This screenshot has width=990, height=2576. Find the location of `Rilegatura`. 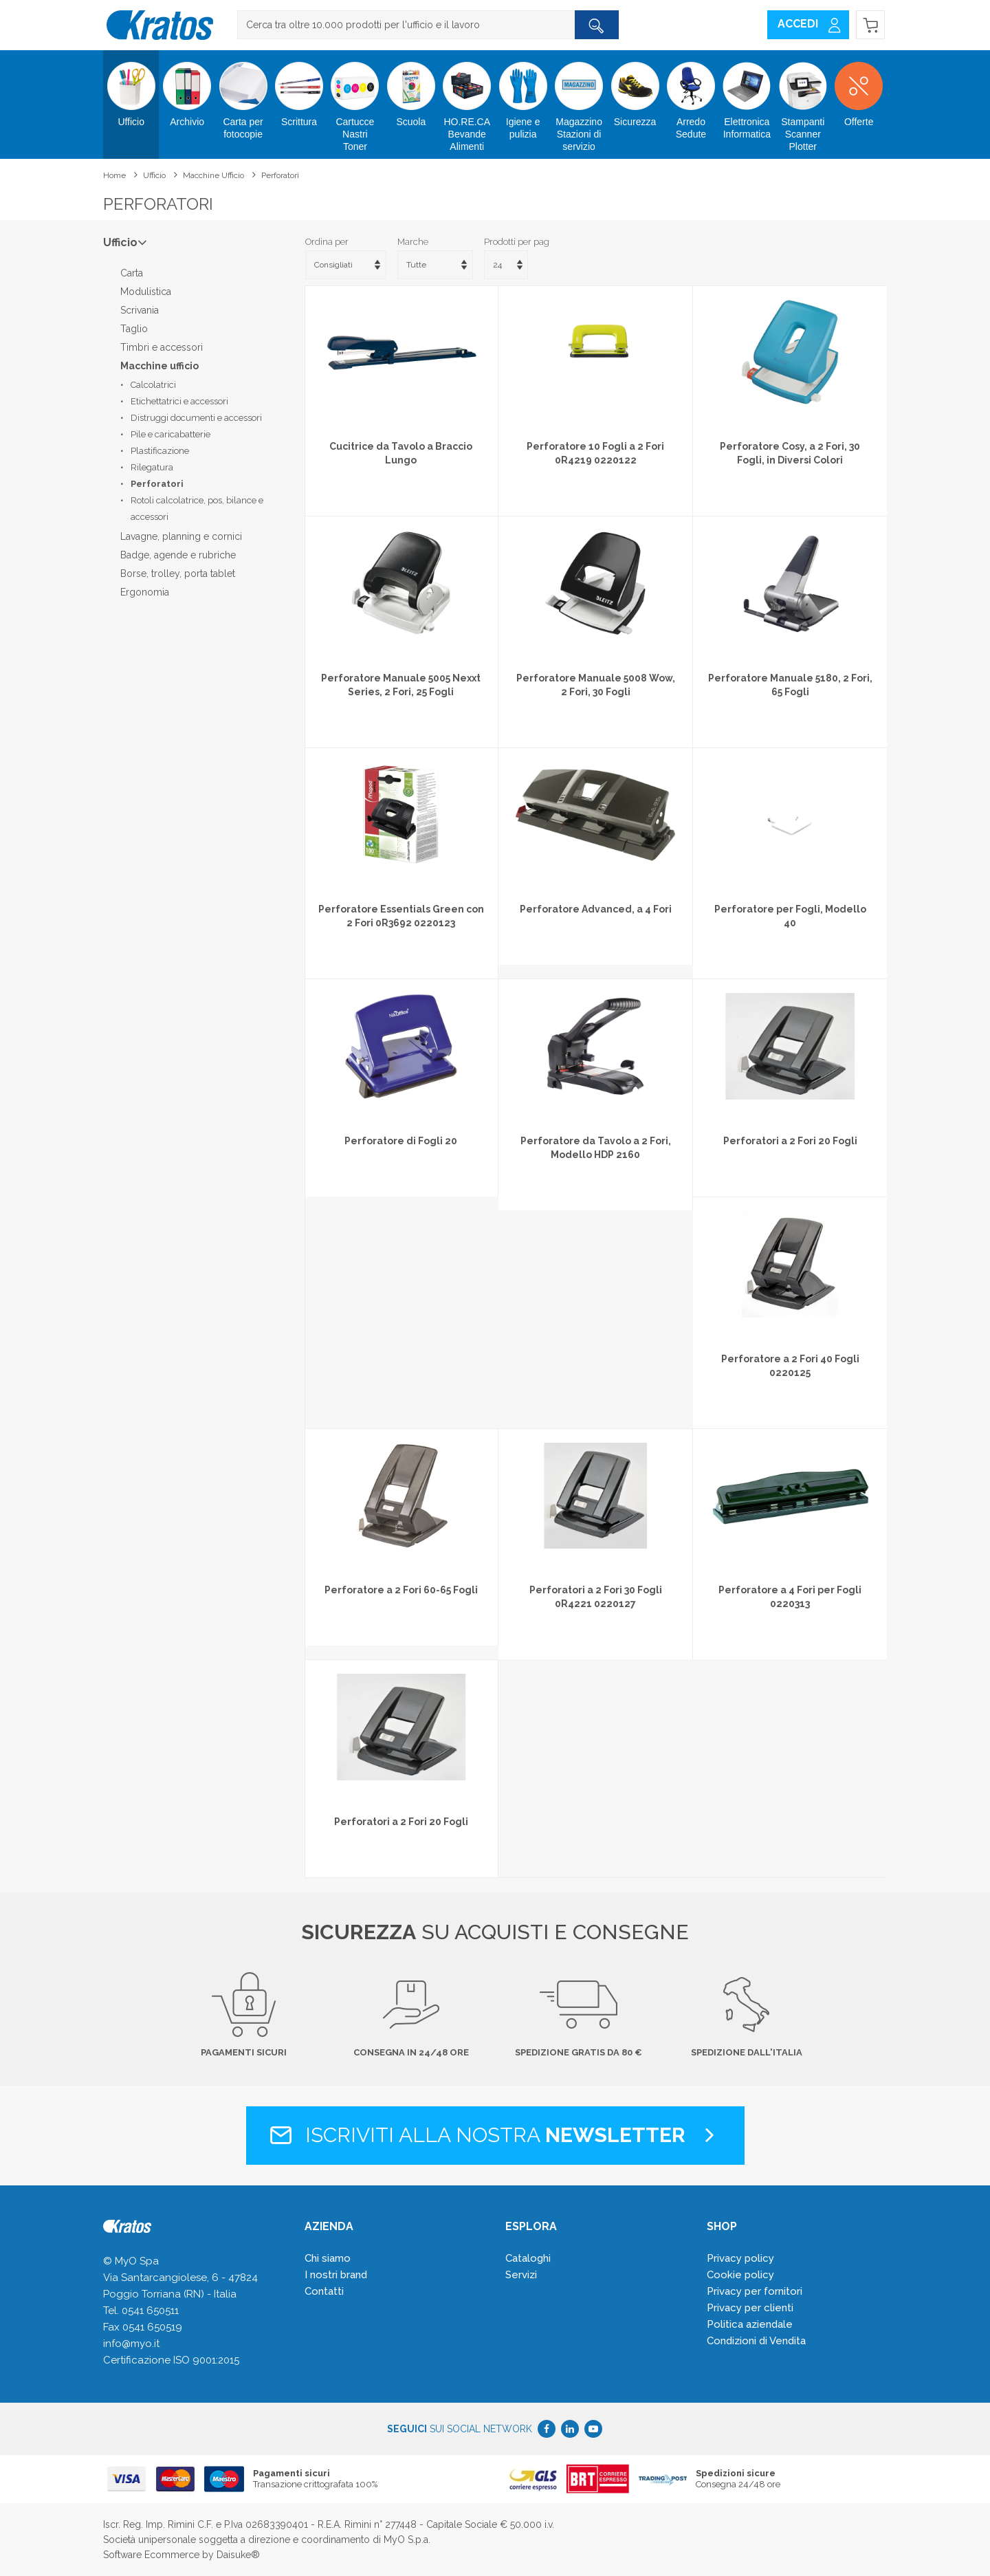

Rilegatura is located at coordinates (152, 467).